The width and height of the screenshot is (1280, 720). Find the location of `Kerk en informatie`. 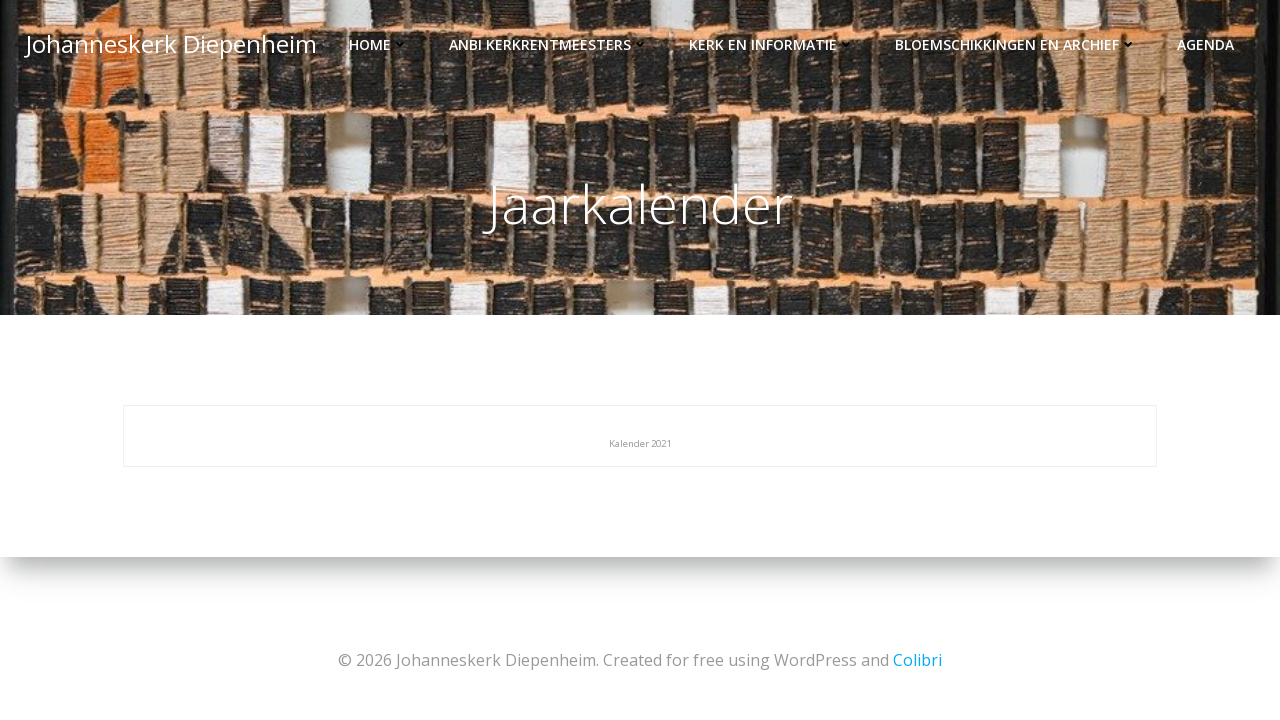

Kerk en informatie is located at coordinates (774, 45).